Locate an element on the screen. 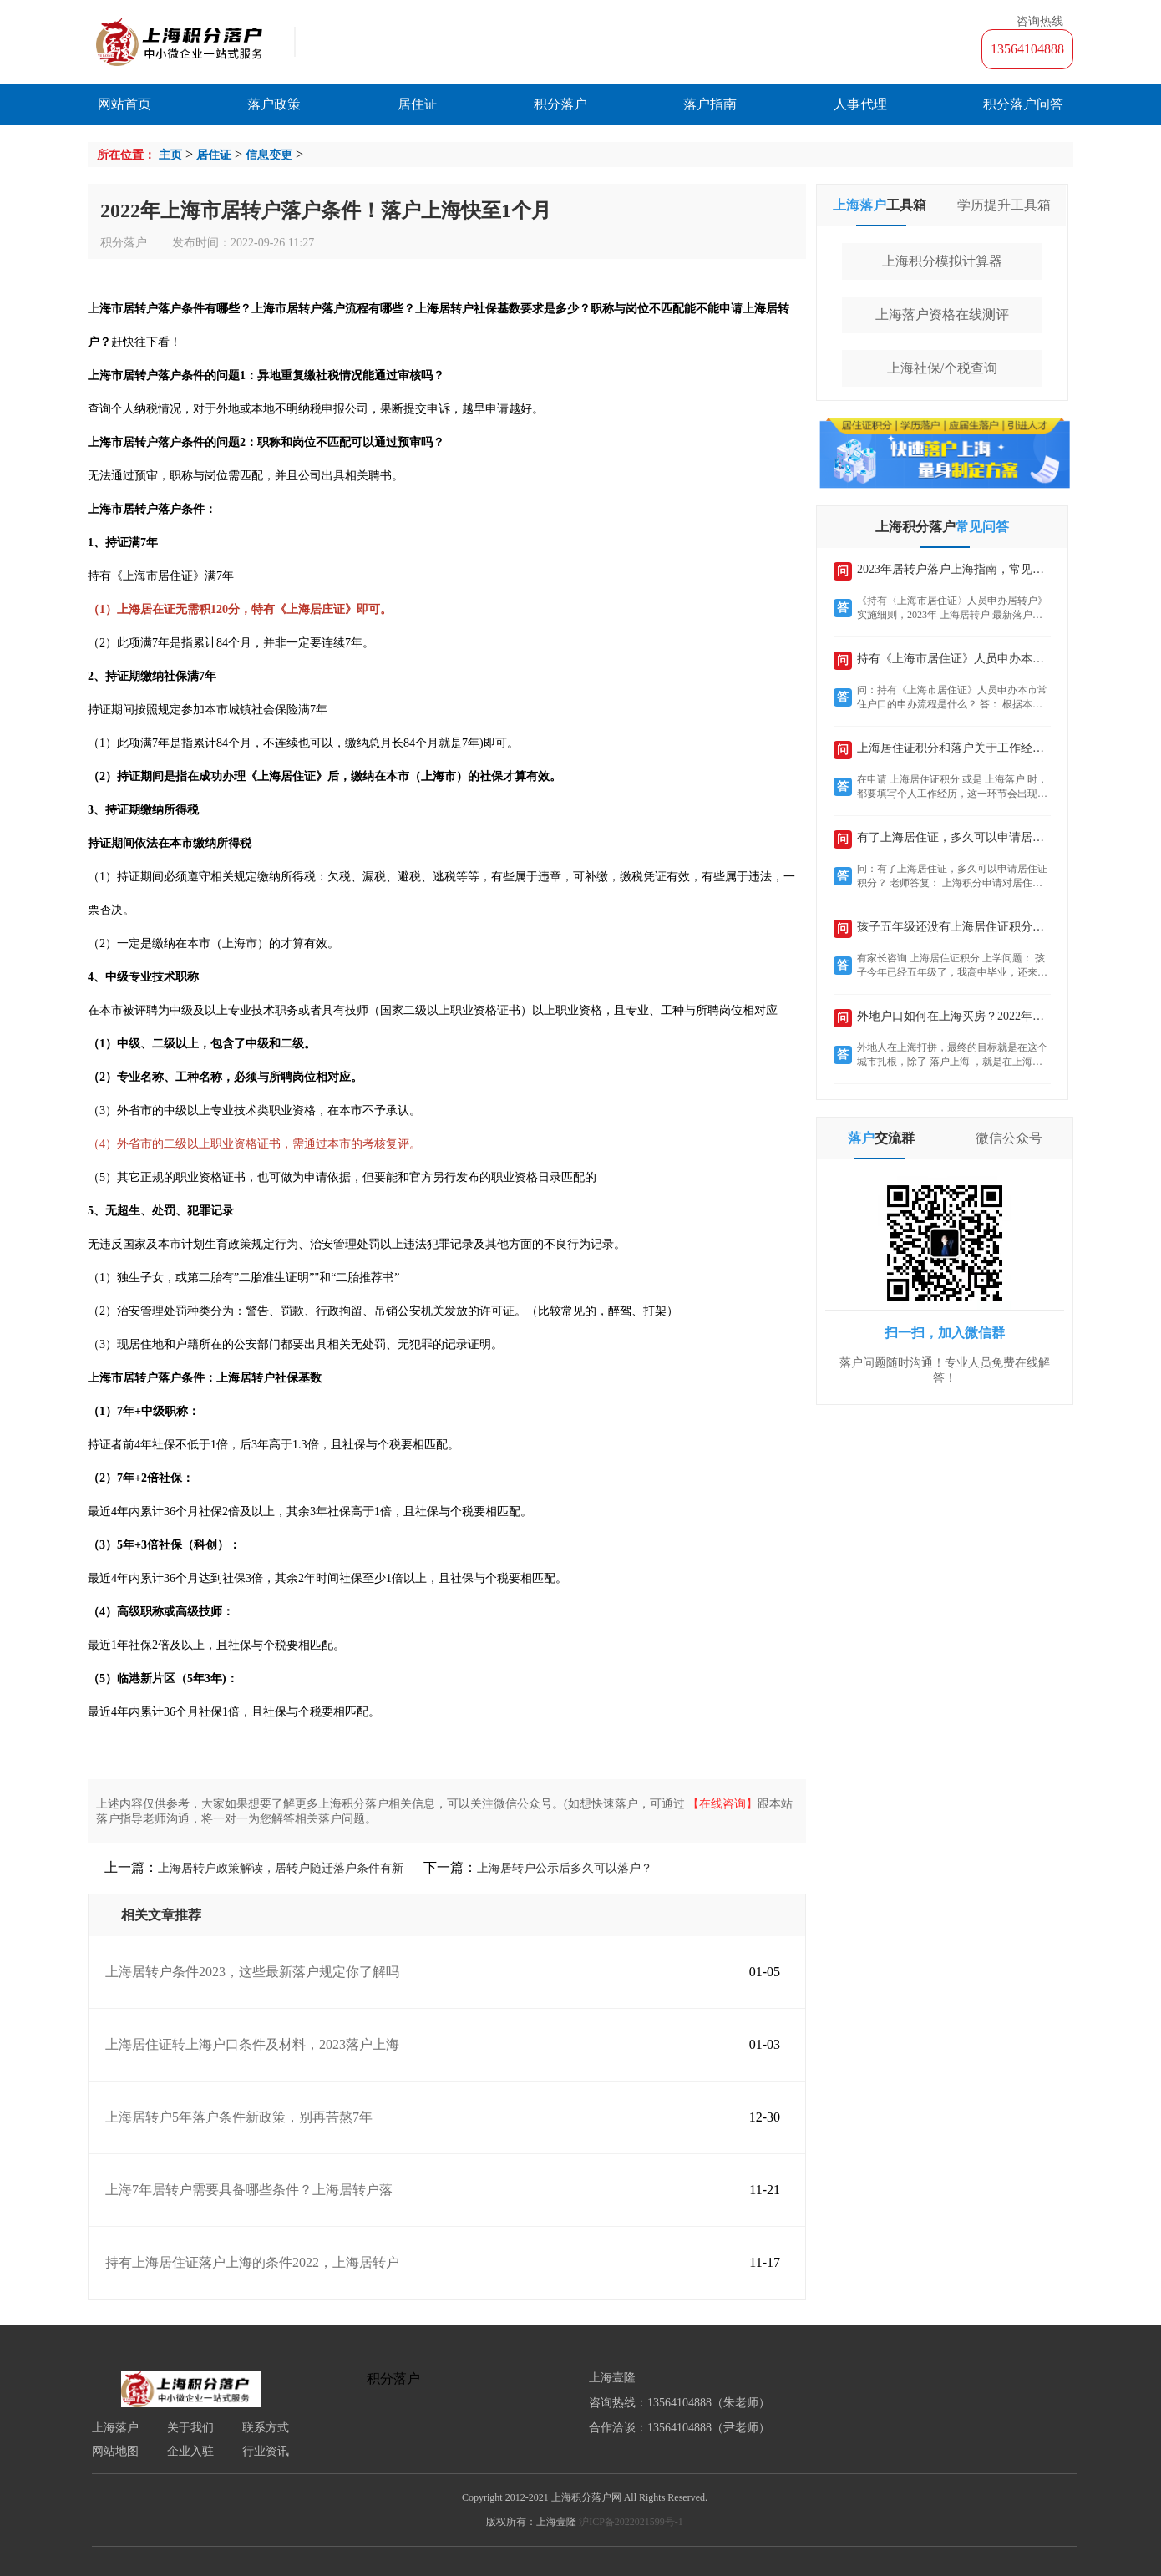 The image size is (1161, 2576). 上海落户 is located at coordinates (115, 2428).